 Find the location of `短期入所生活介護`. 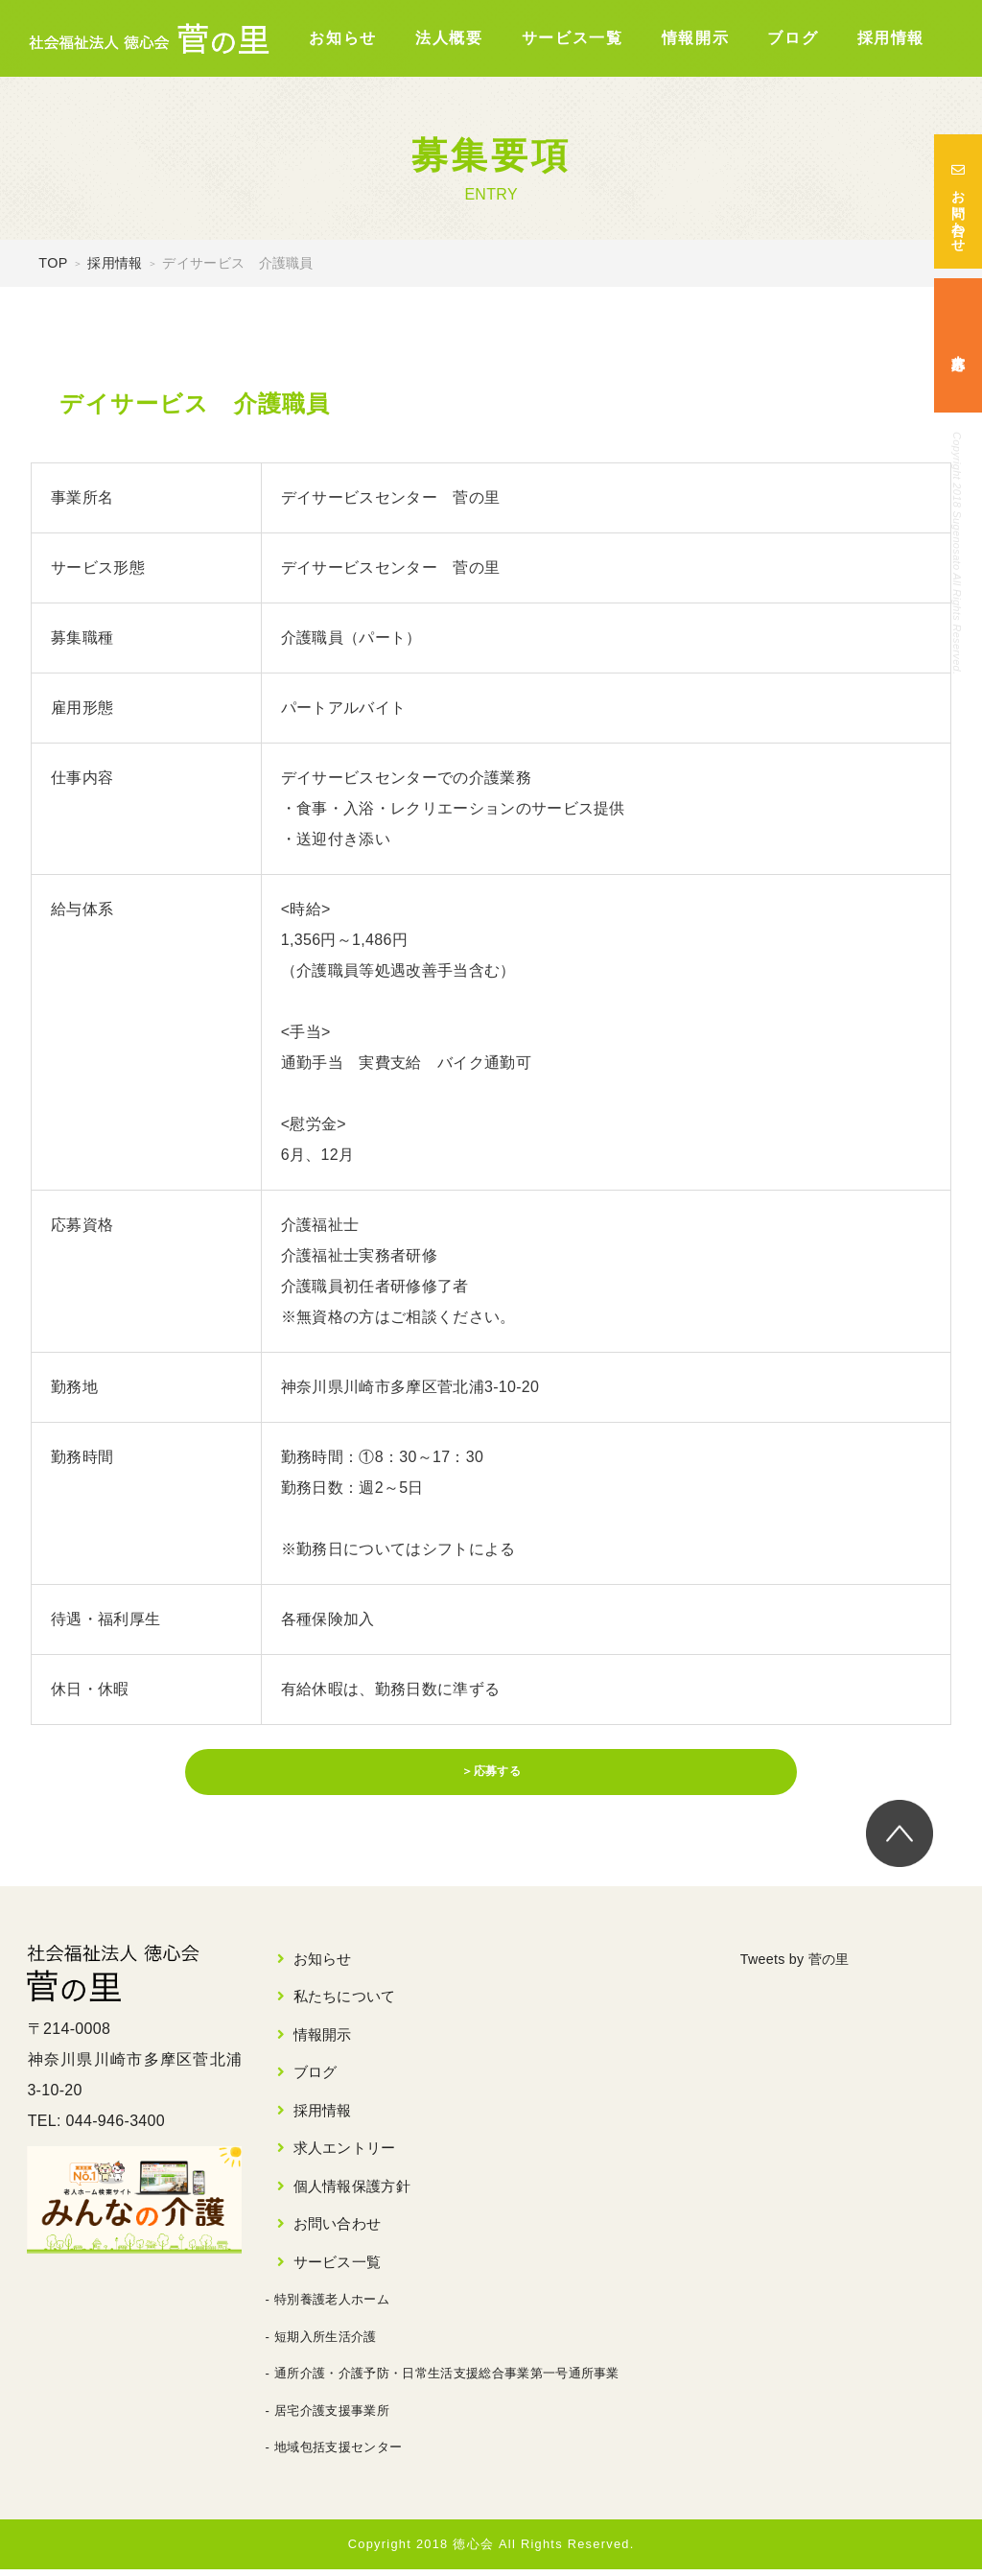

短期入所生活介護 is located at coordinates (325, 2343).